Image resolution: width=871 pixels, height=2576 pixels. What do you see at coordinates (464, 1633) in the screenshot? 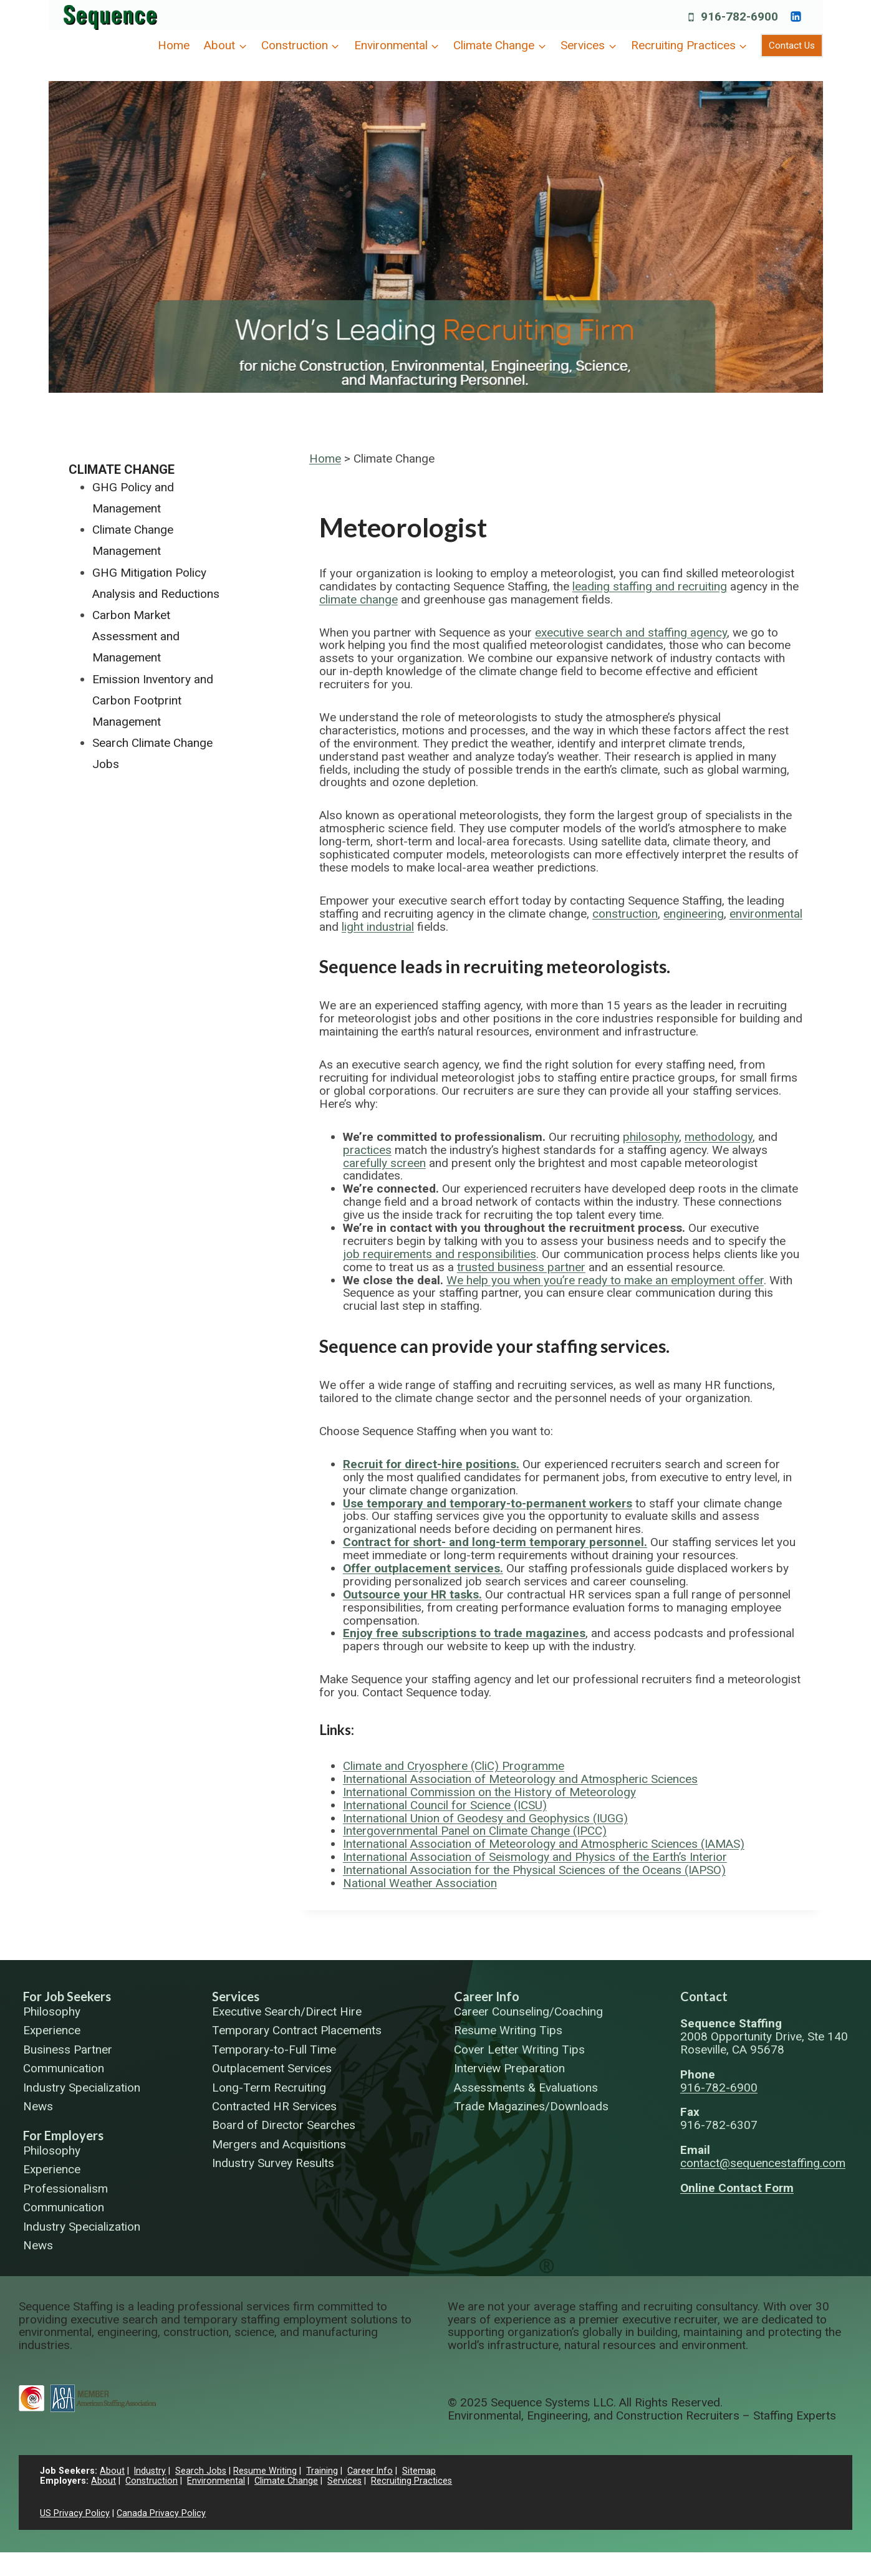
I see `Enjoy free subscriptions to trade magazines` at bounding box center [464, 1633].